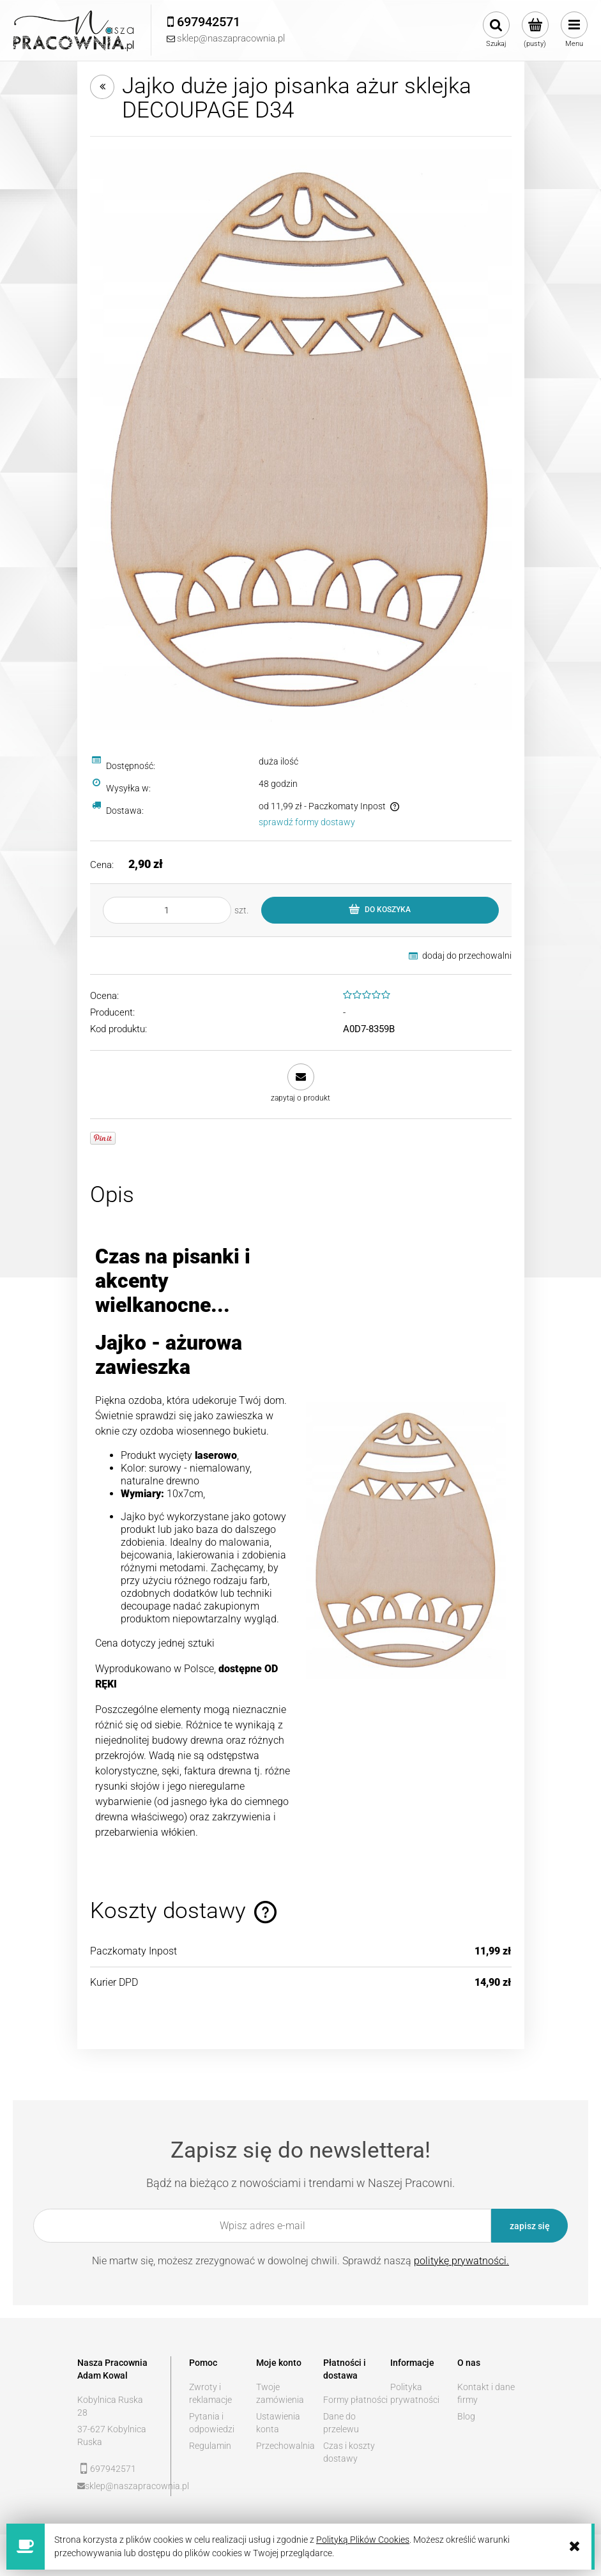 The width and height of the screenshot is (601, 2576). What do you see at coordinates (113, 2469) in the screenshot?
I see `697942571` at bounding box center [113, 2469].